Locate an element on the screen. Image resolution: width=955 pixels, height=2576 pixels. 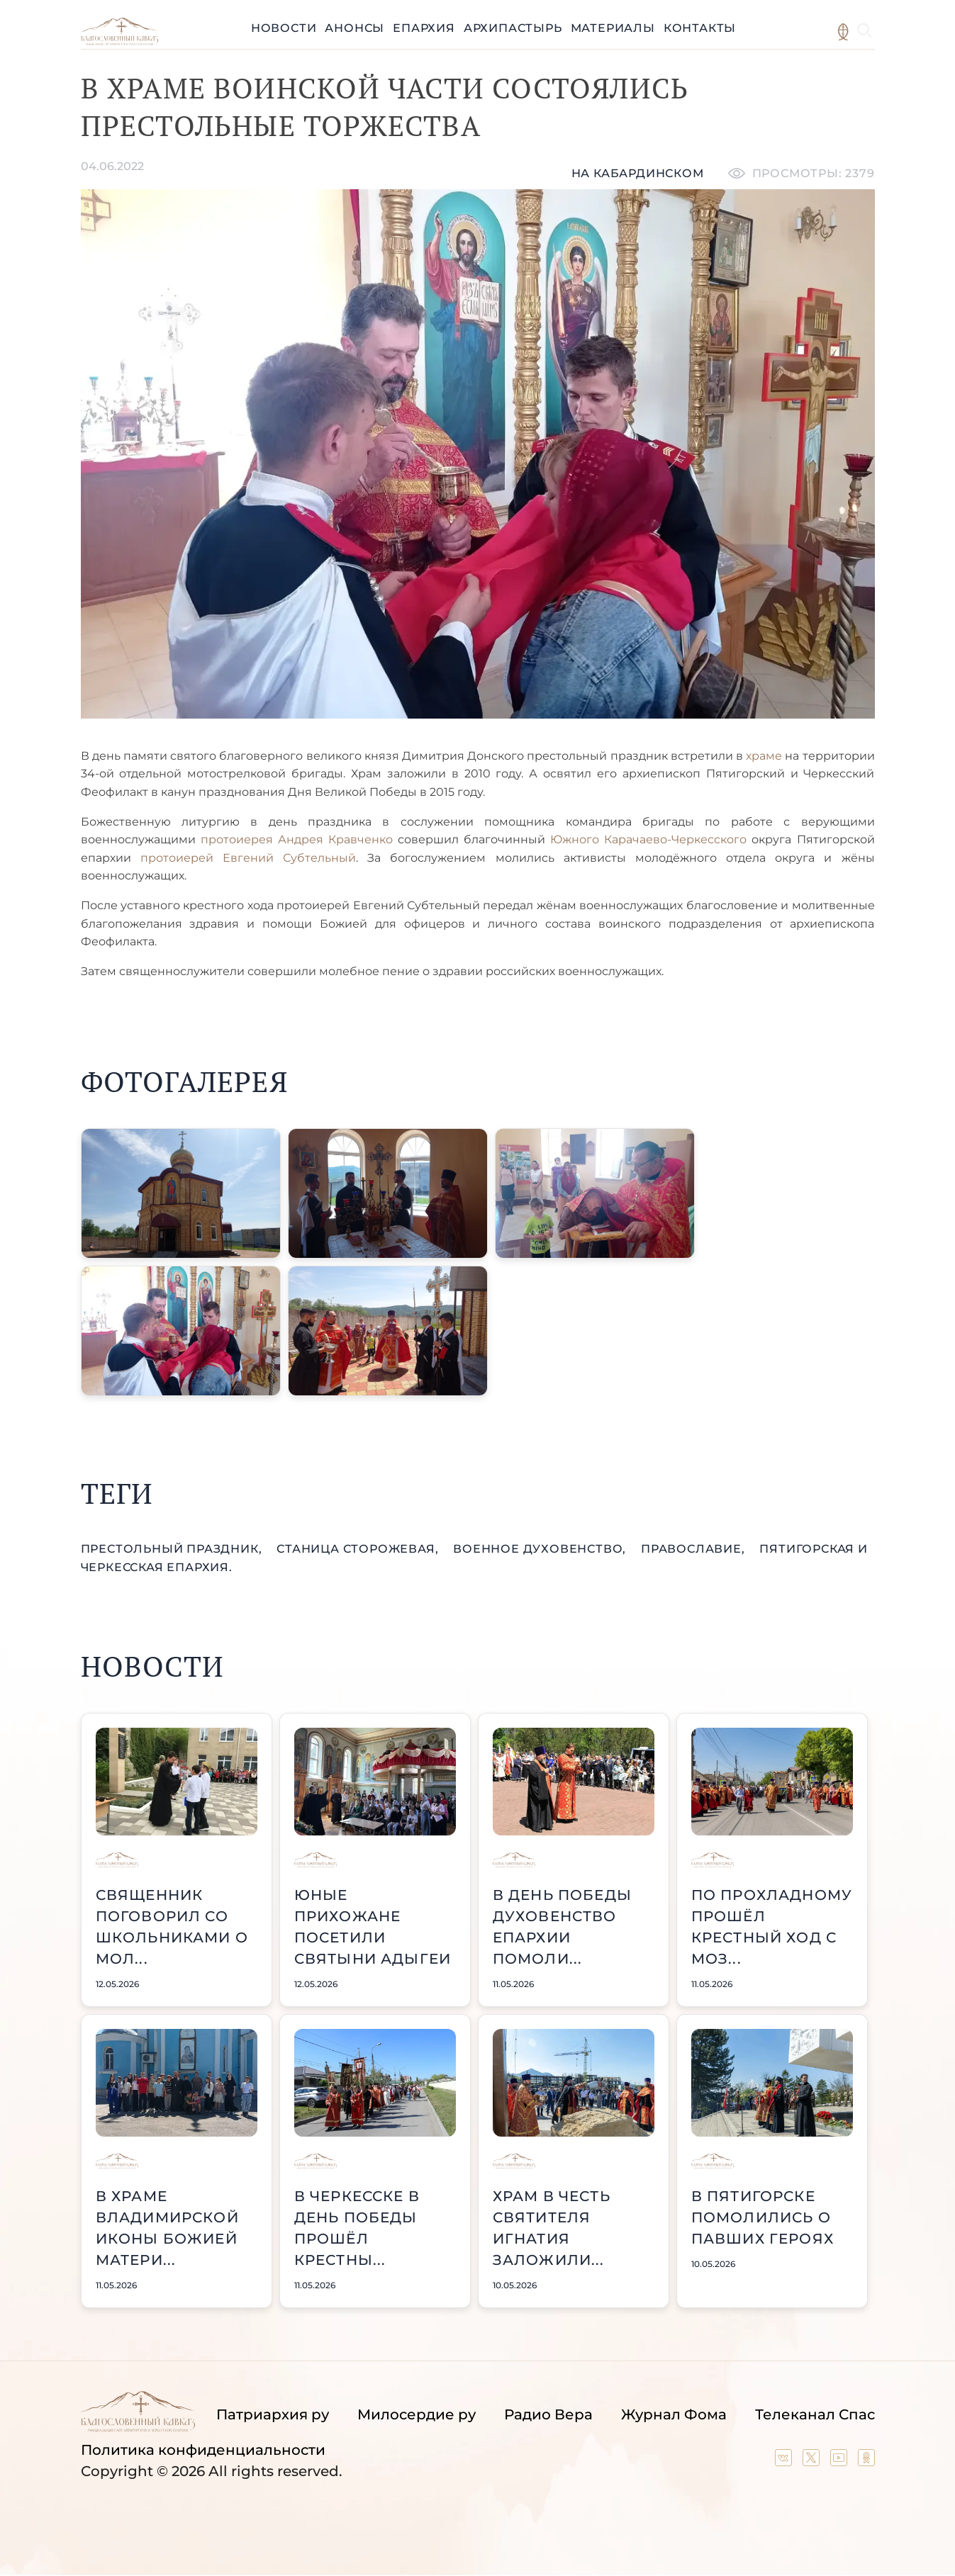
храме is located at coordinates (765, 756).